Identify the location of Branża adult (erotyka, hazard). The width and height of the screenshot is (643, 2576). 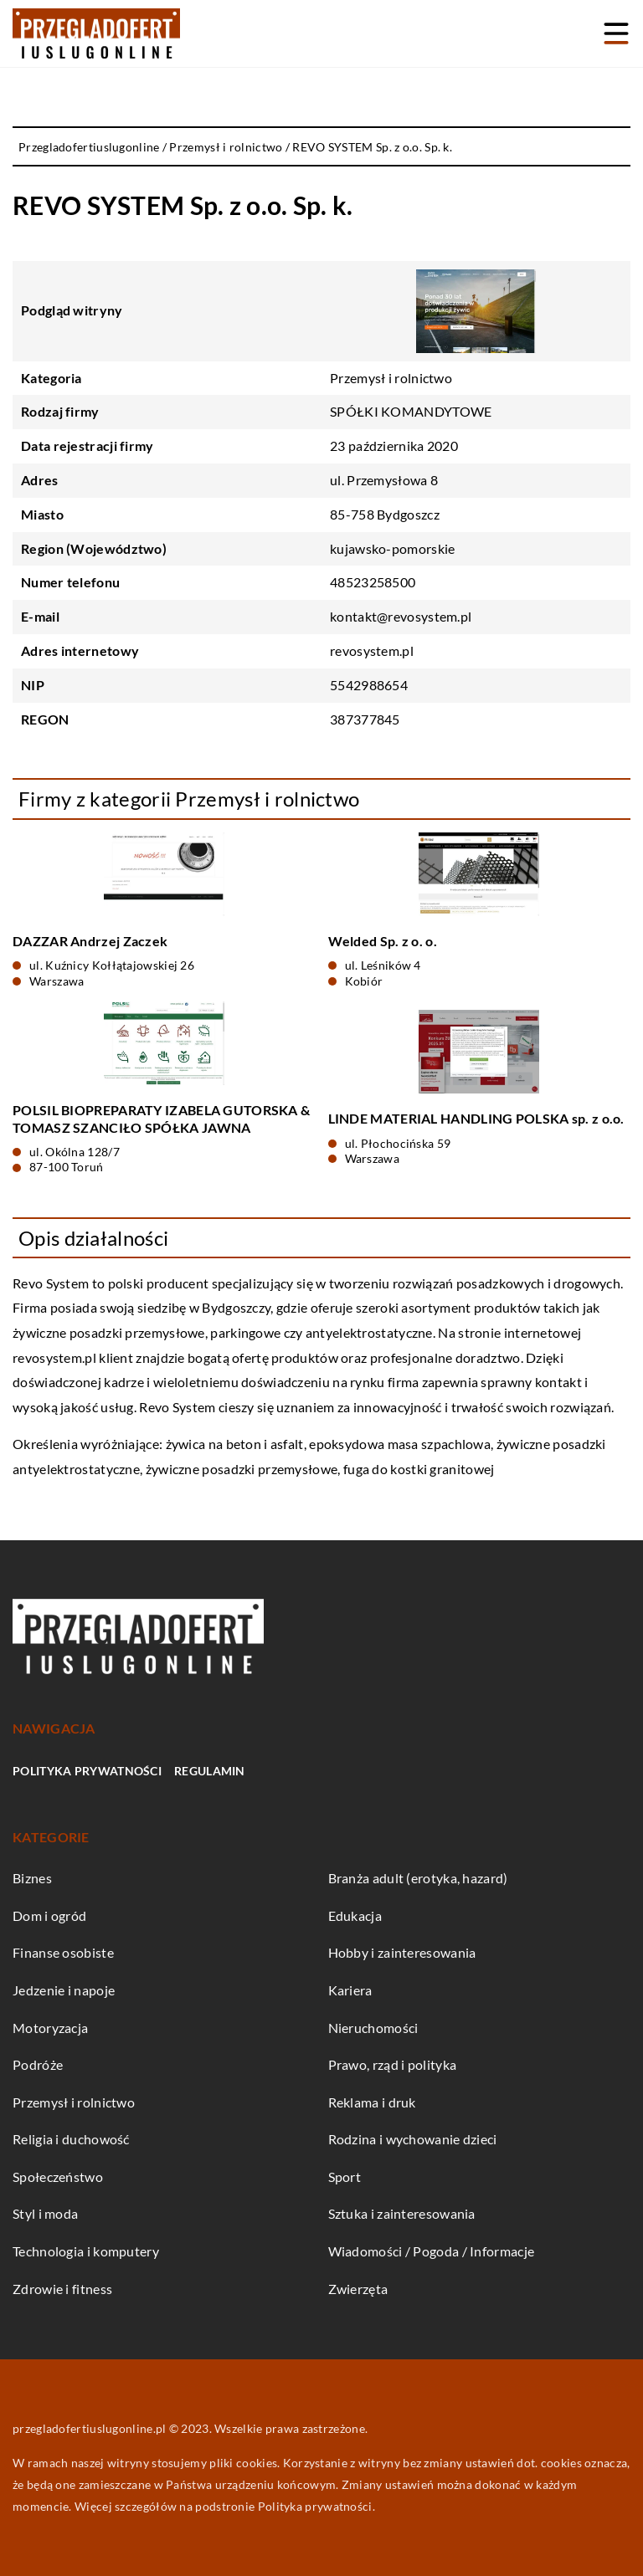
(418, 1878).